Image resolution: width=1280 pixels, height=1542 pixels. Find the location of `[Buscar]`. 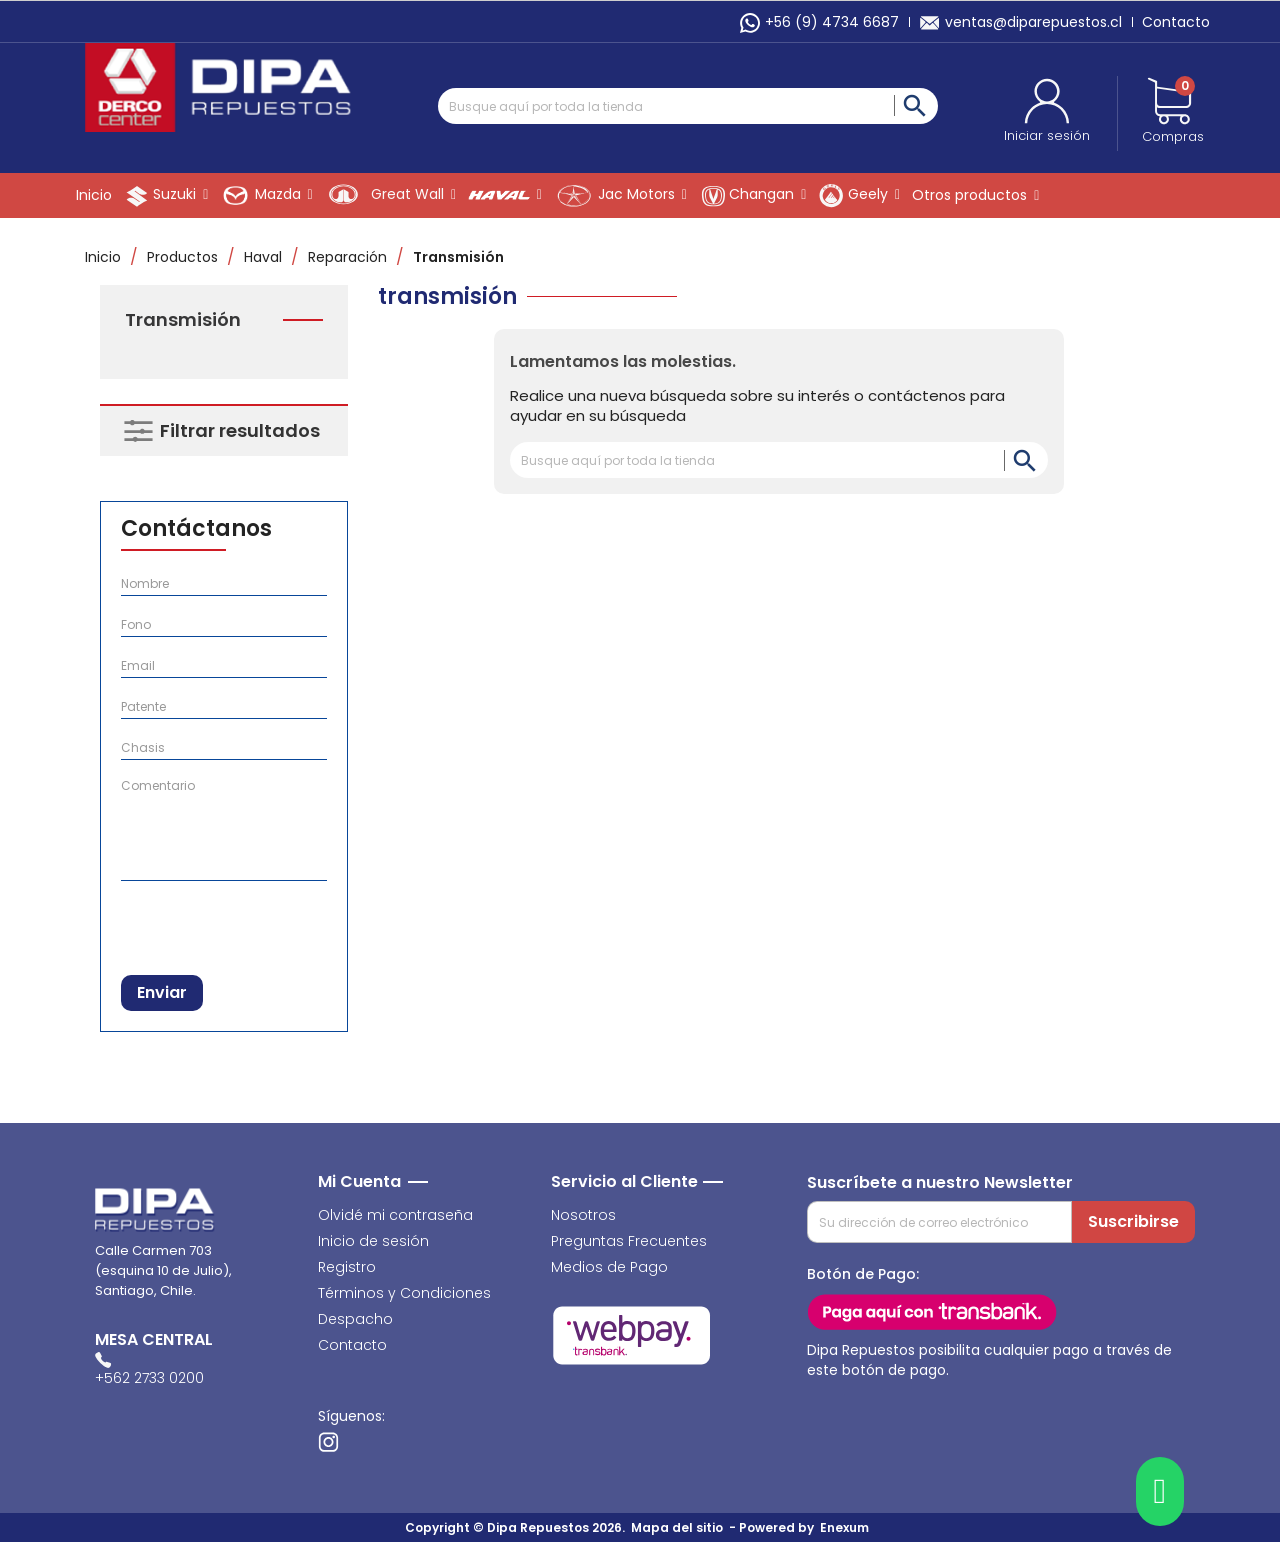

[Buscar] is located at coordinates (688, 106).